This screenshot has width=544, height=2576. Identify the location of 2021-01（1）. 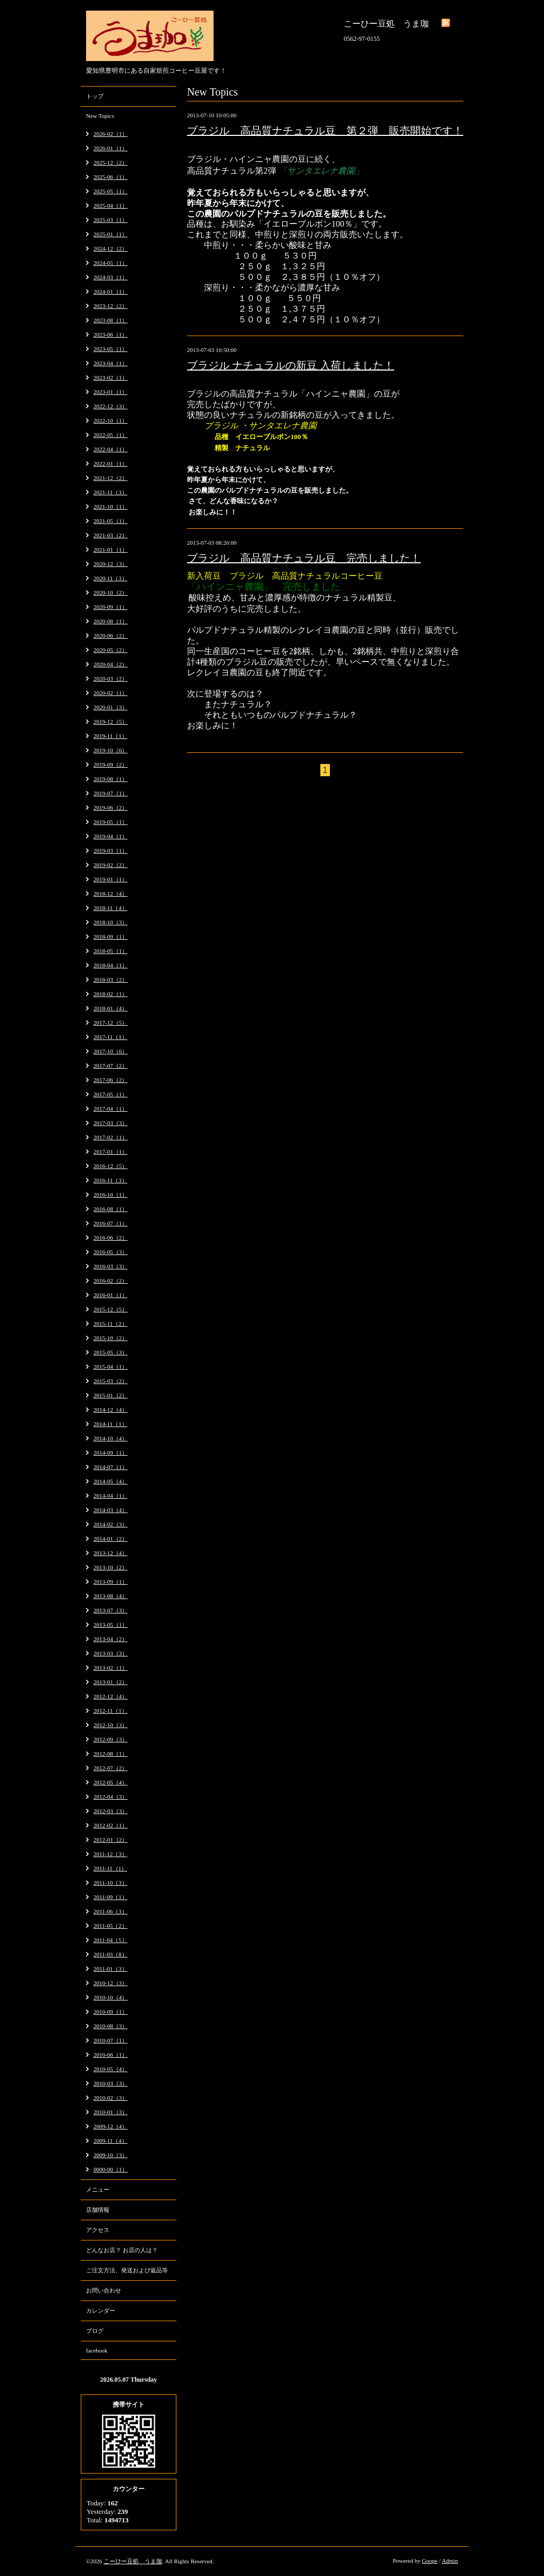
(111, 549).